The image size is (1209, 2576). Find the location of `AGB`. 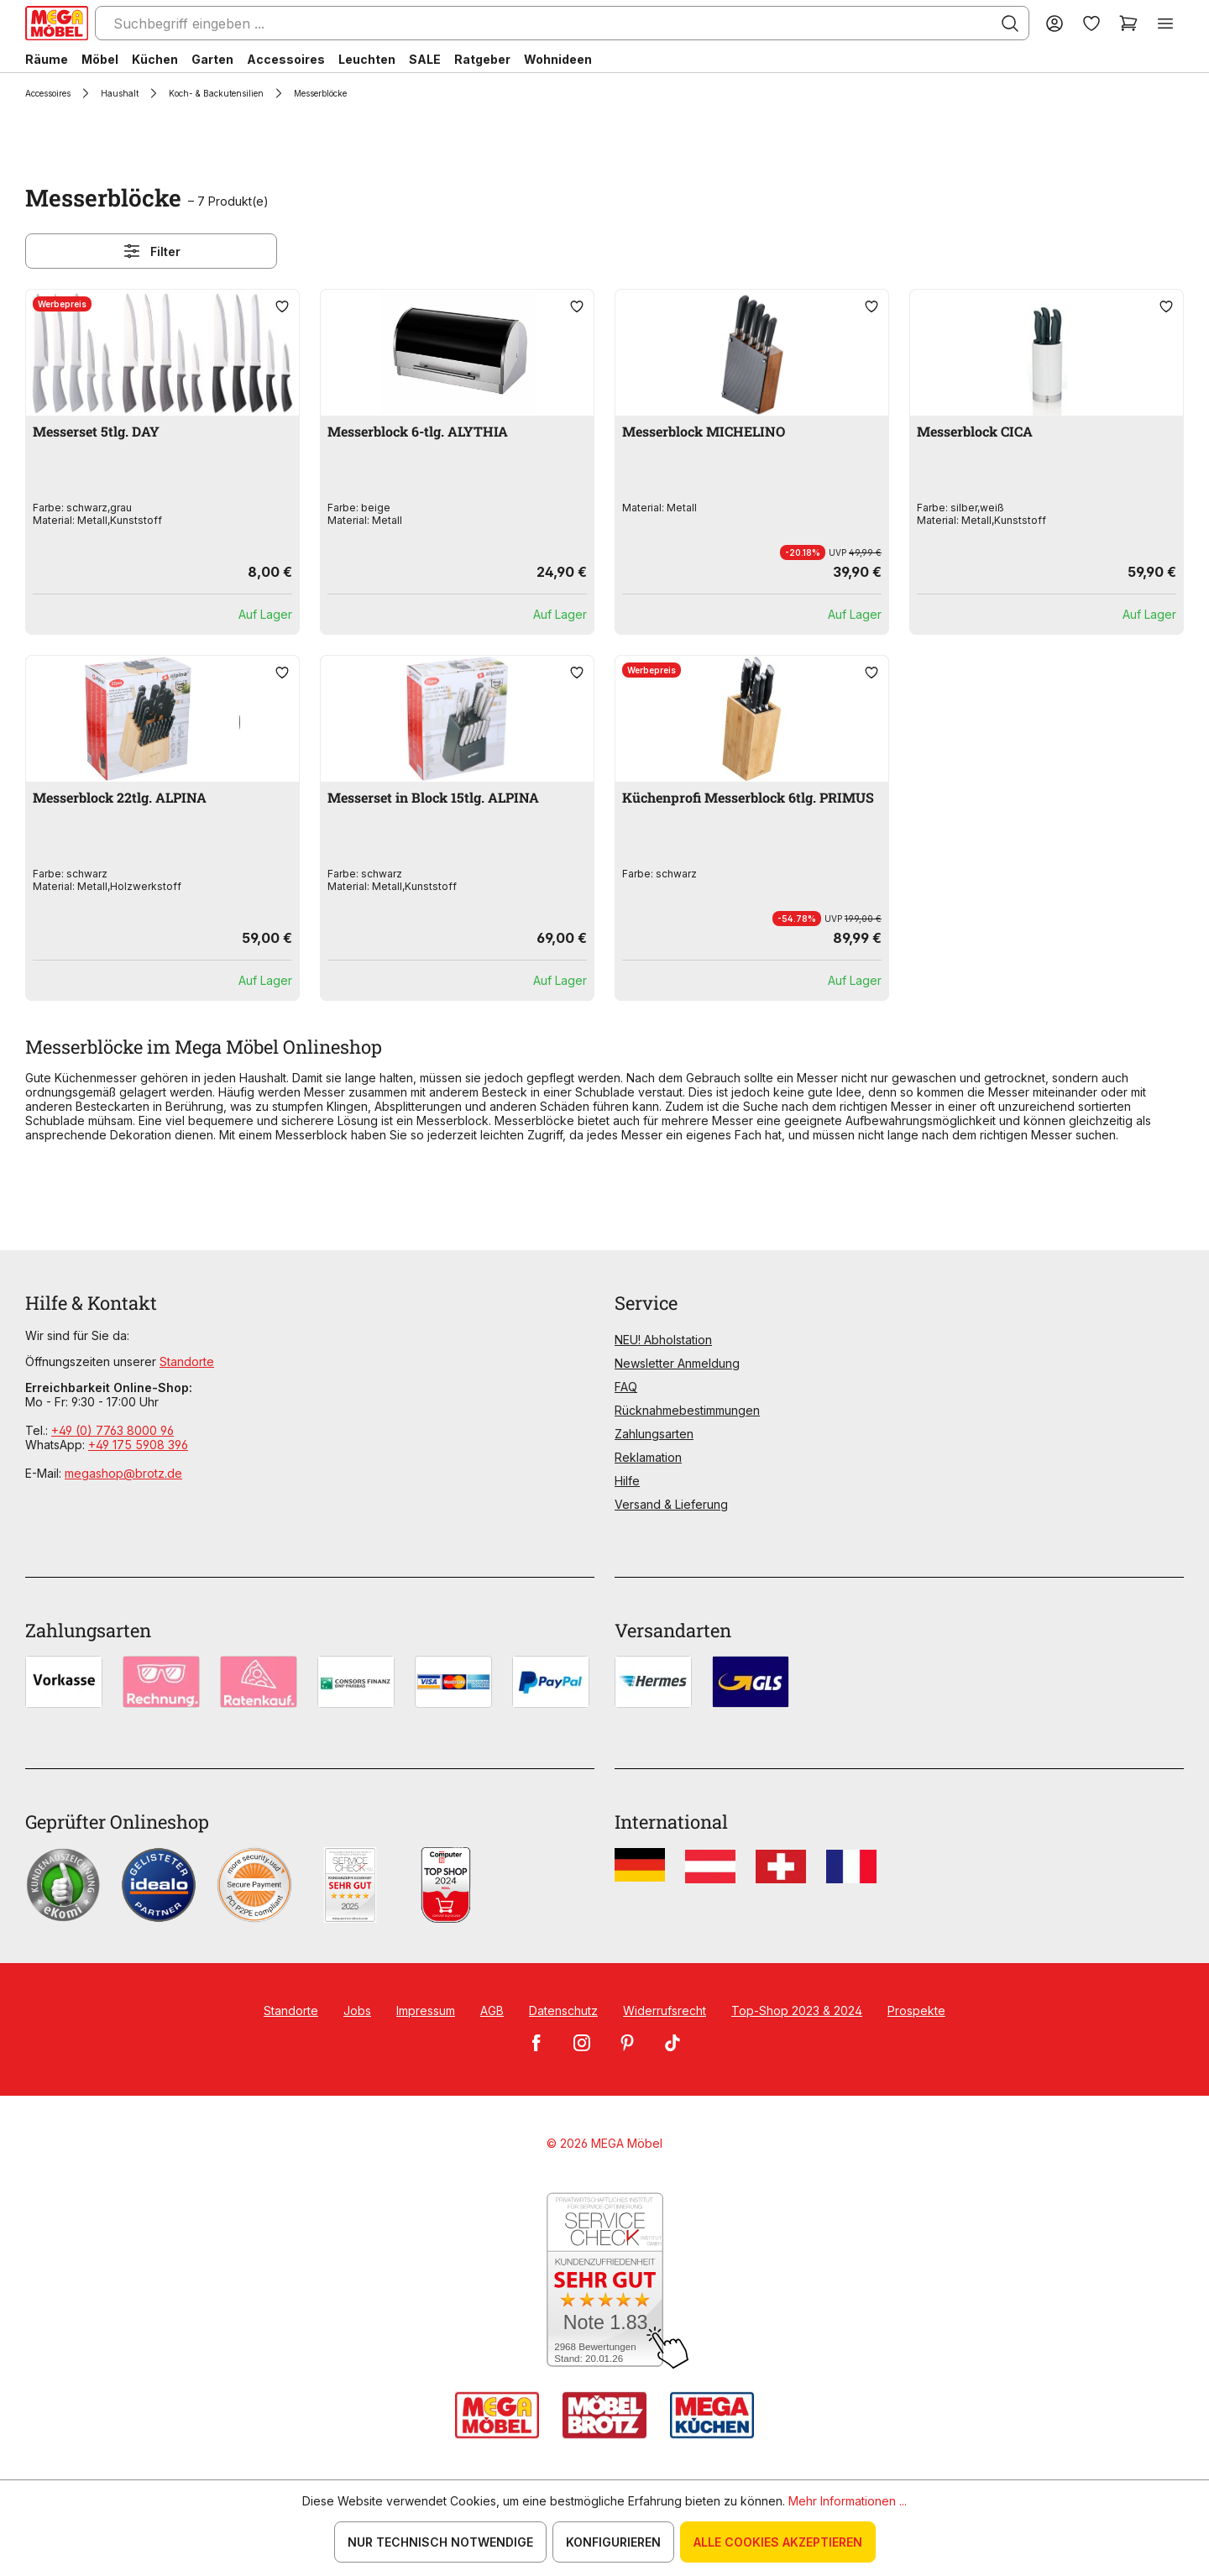

AGB is located at coordinates (492, 2010).